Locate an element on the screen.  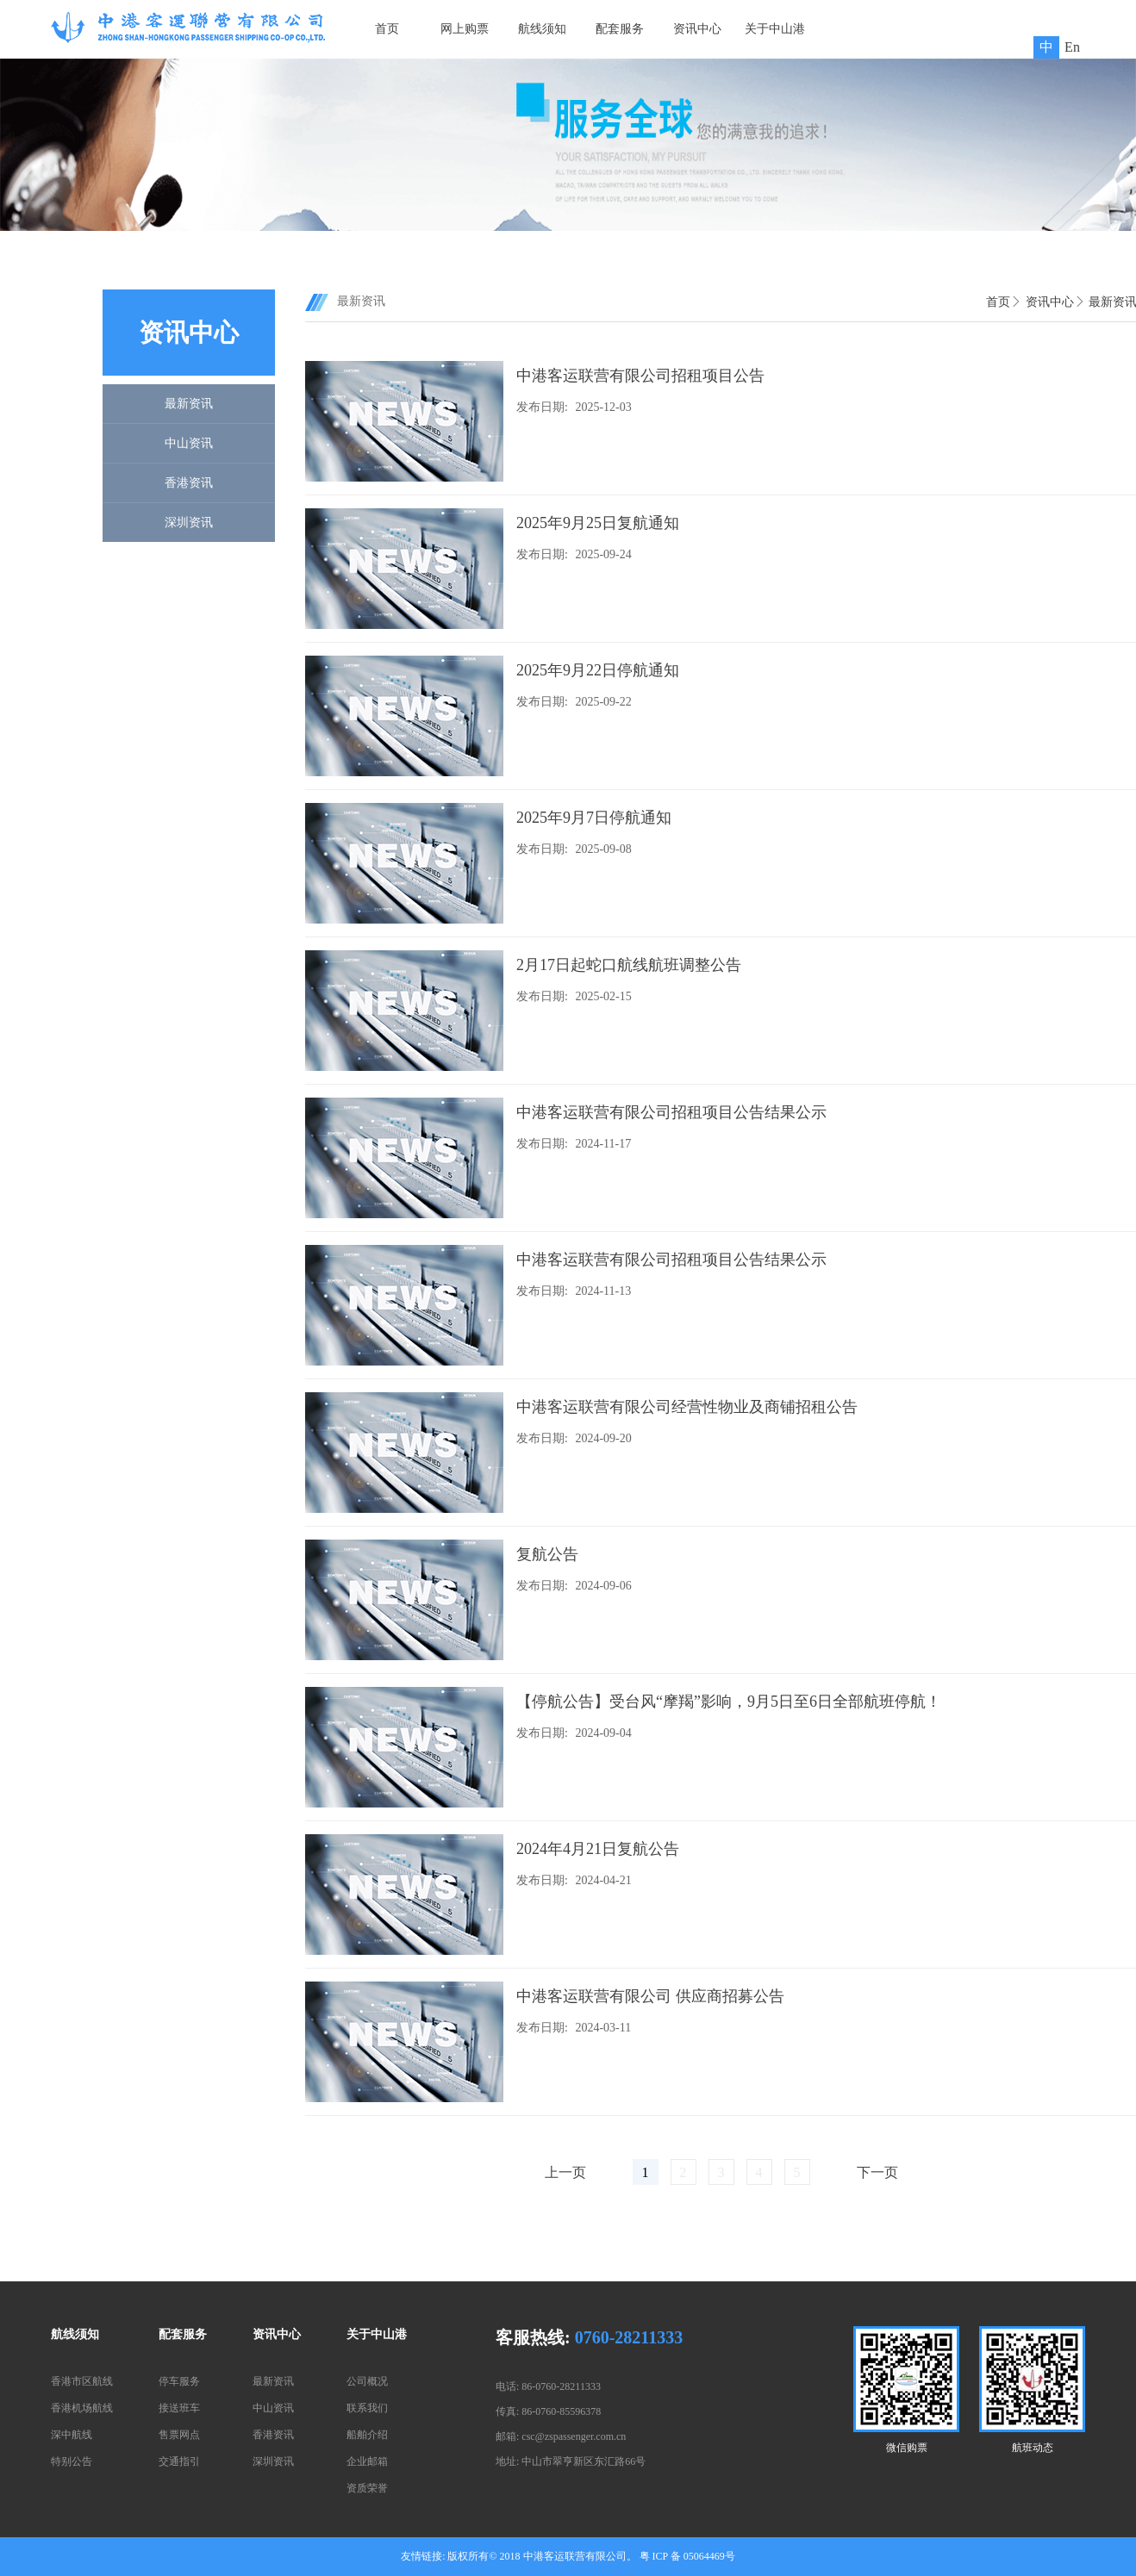
网上购票 is located at coordinates (464, 28).